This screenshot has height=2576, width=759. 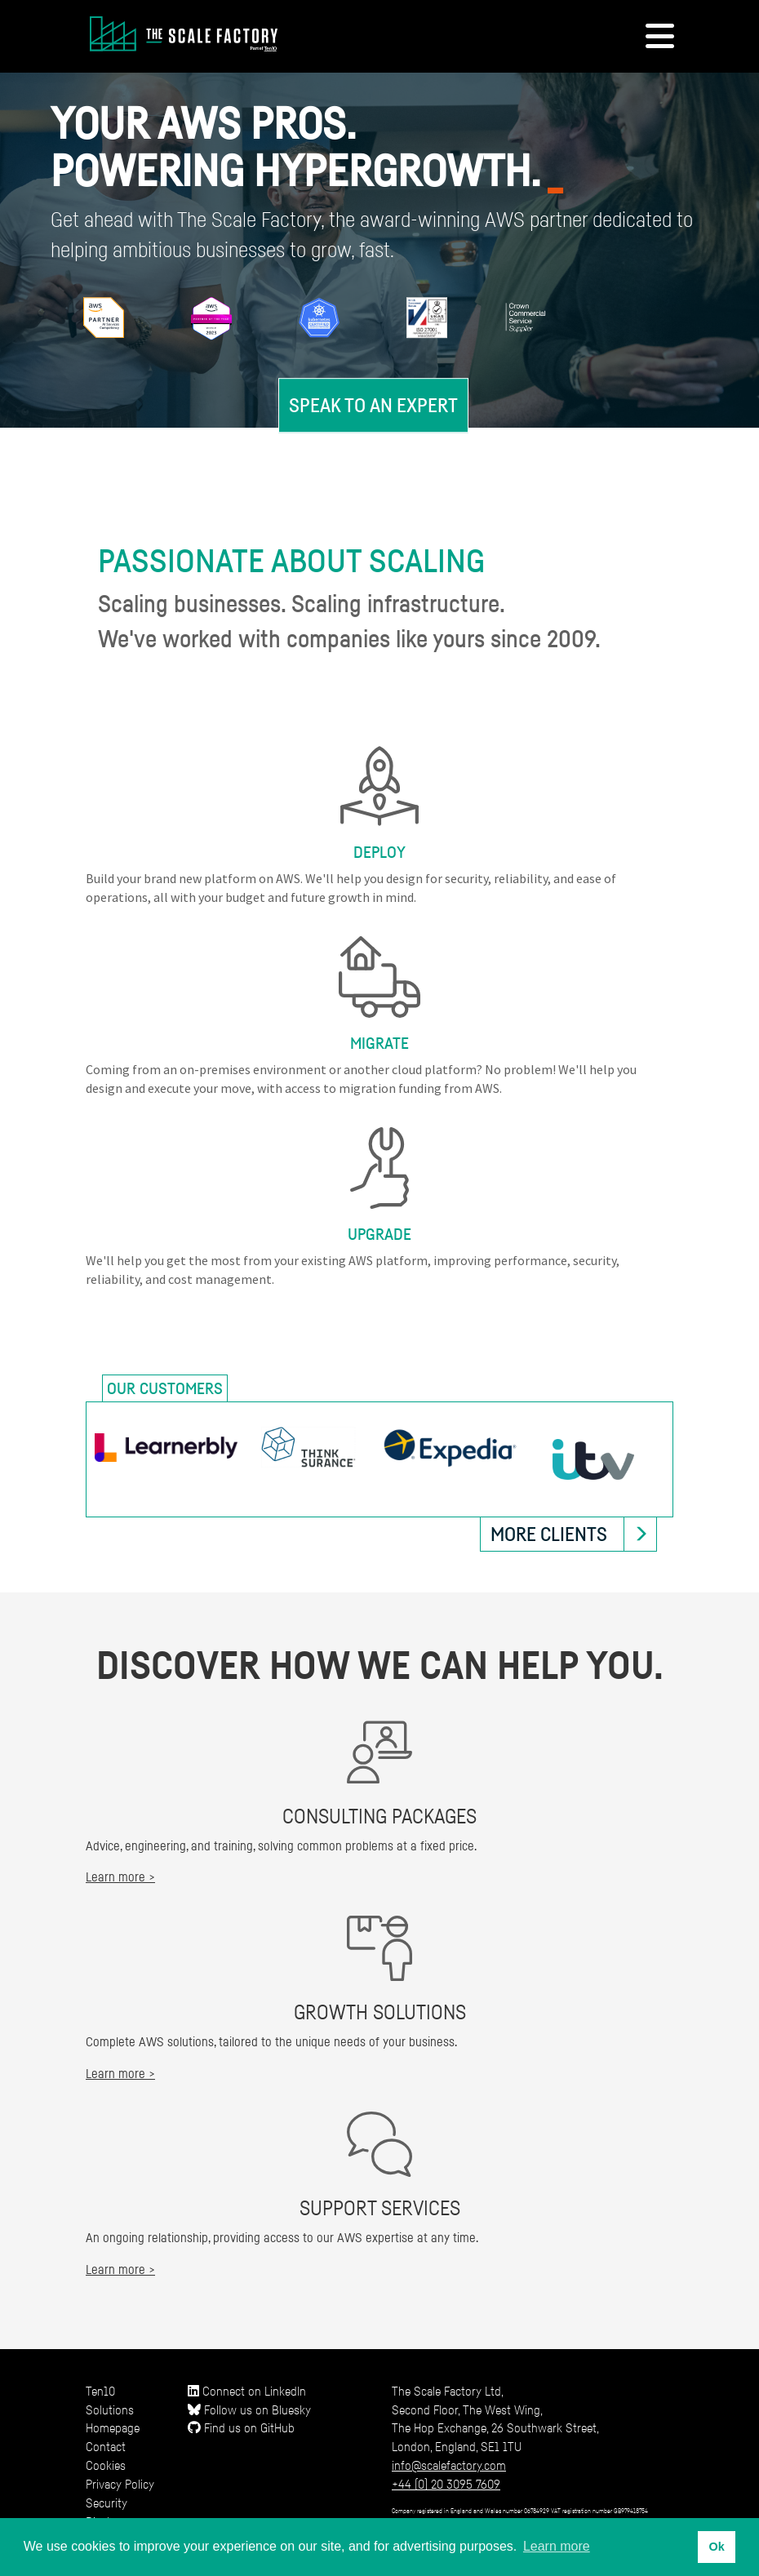 I want to click on Learn more [button], so click(x=556, y=2546).